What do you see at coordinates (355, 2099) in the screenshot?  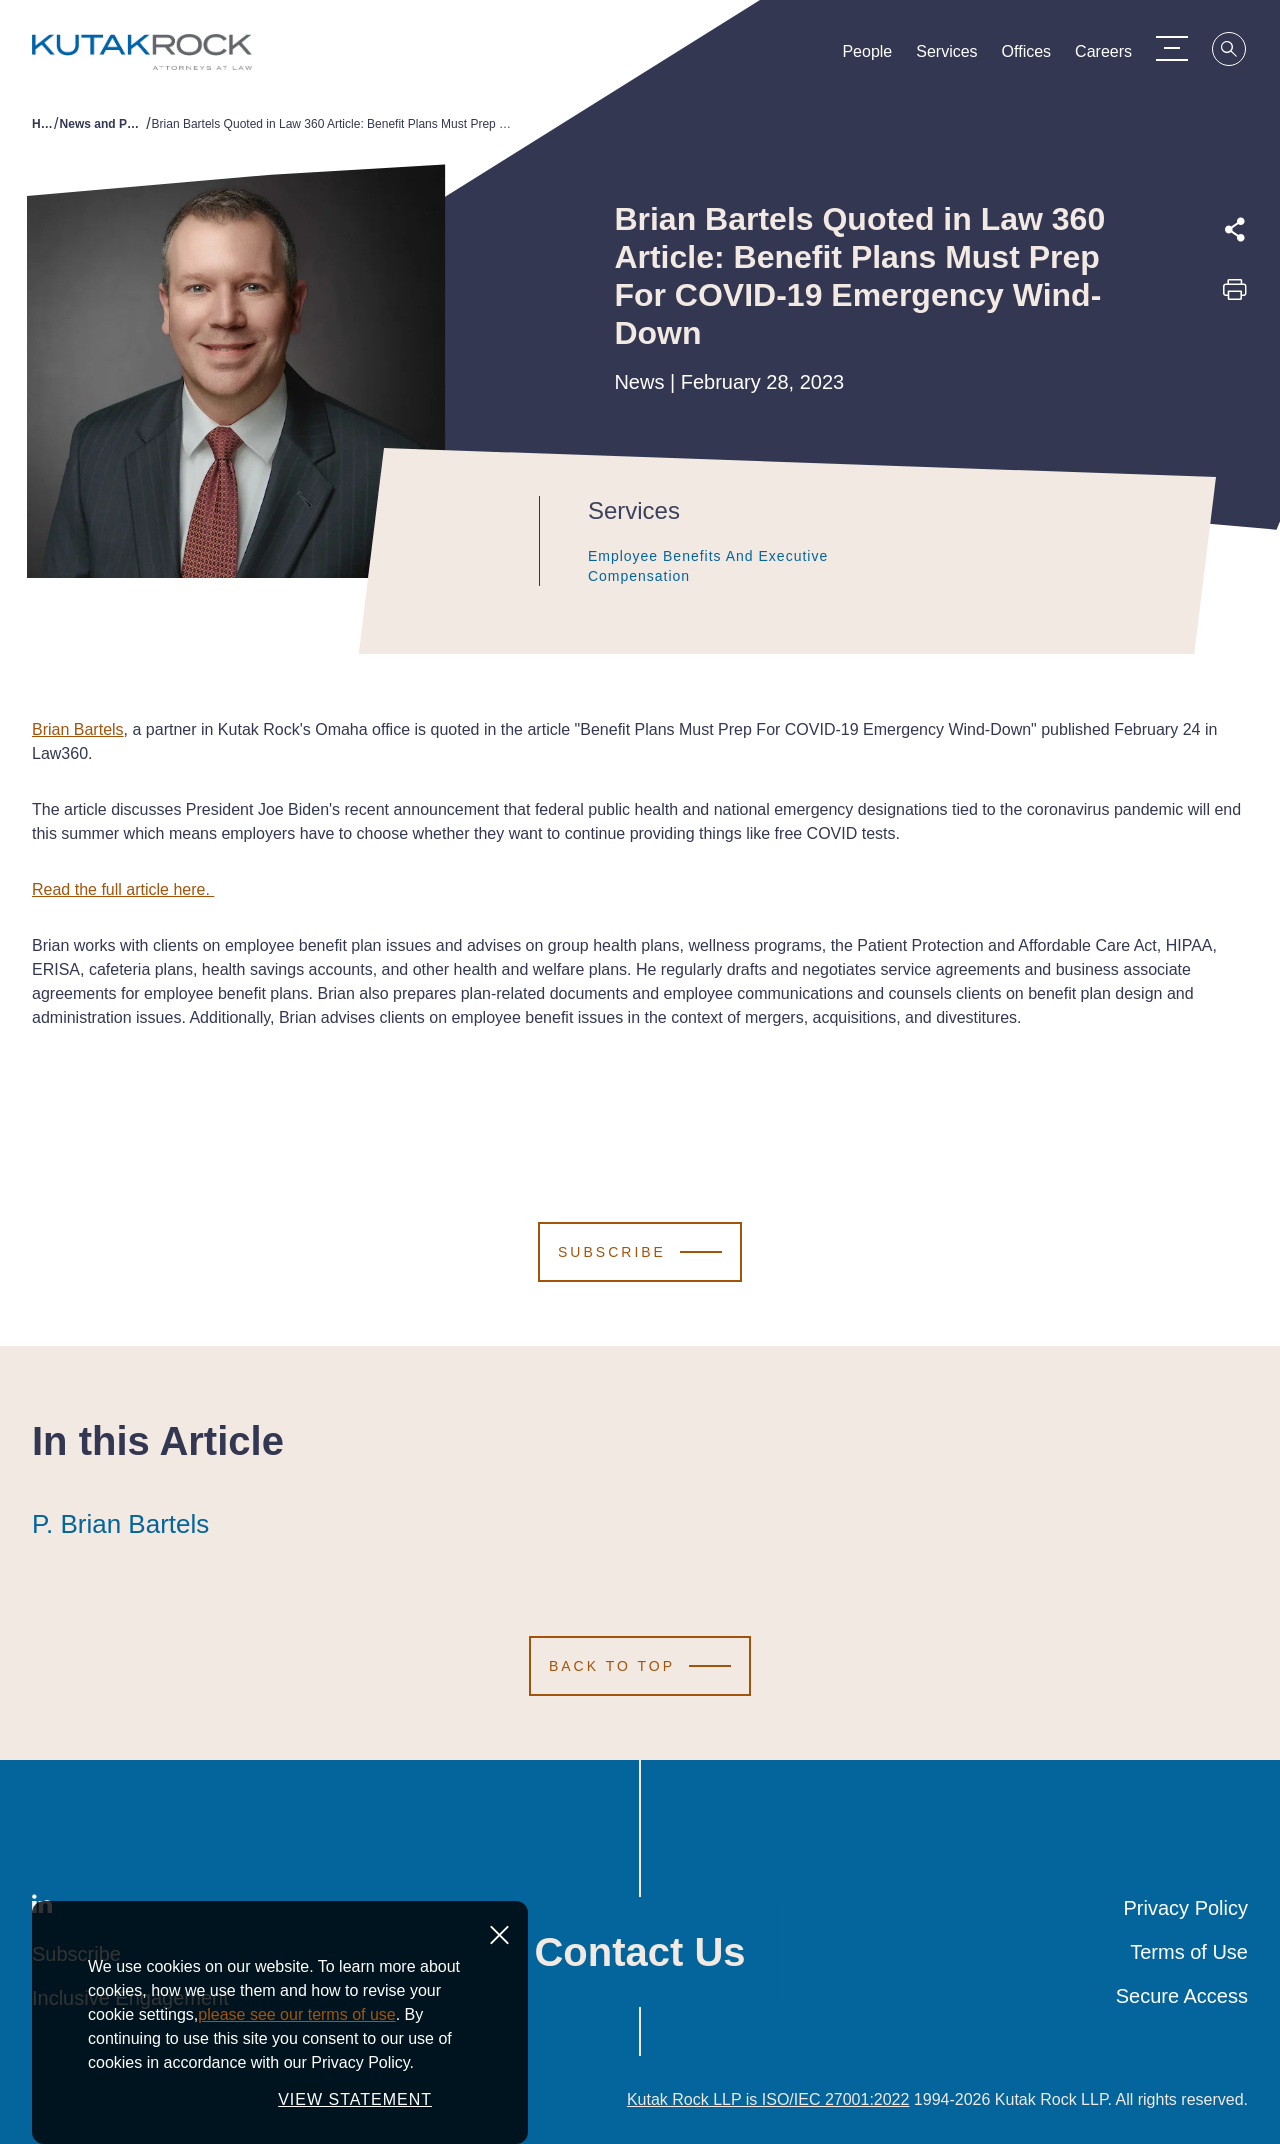 I see `VIEW STATEMENT` at bounding box center [355, 2099].